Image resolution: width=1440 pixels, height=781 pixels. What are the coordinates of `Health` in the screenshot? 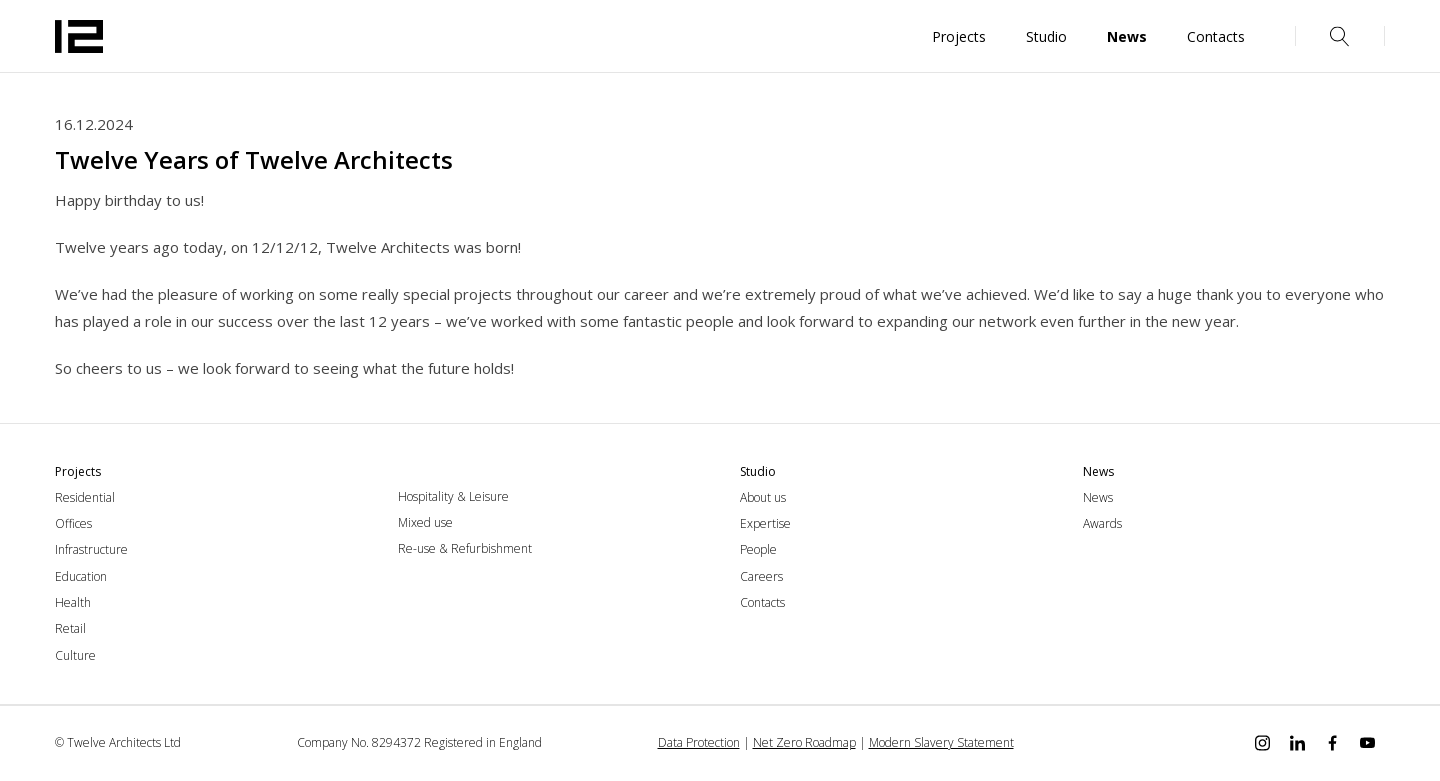 It's located at (73, 602).